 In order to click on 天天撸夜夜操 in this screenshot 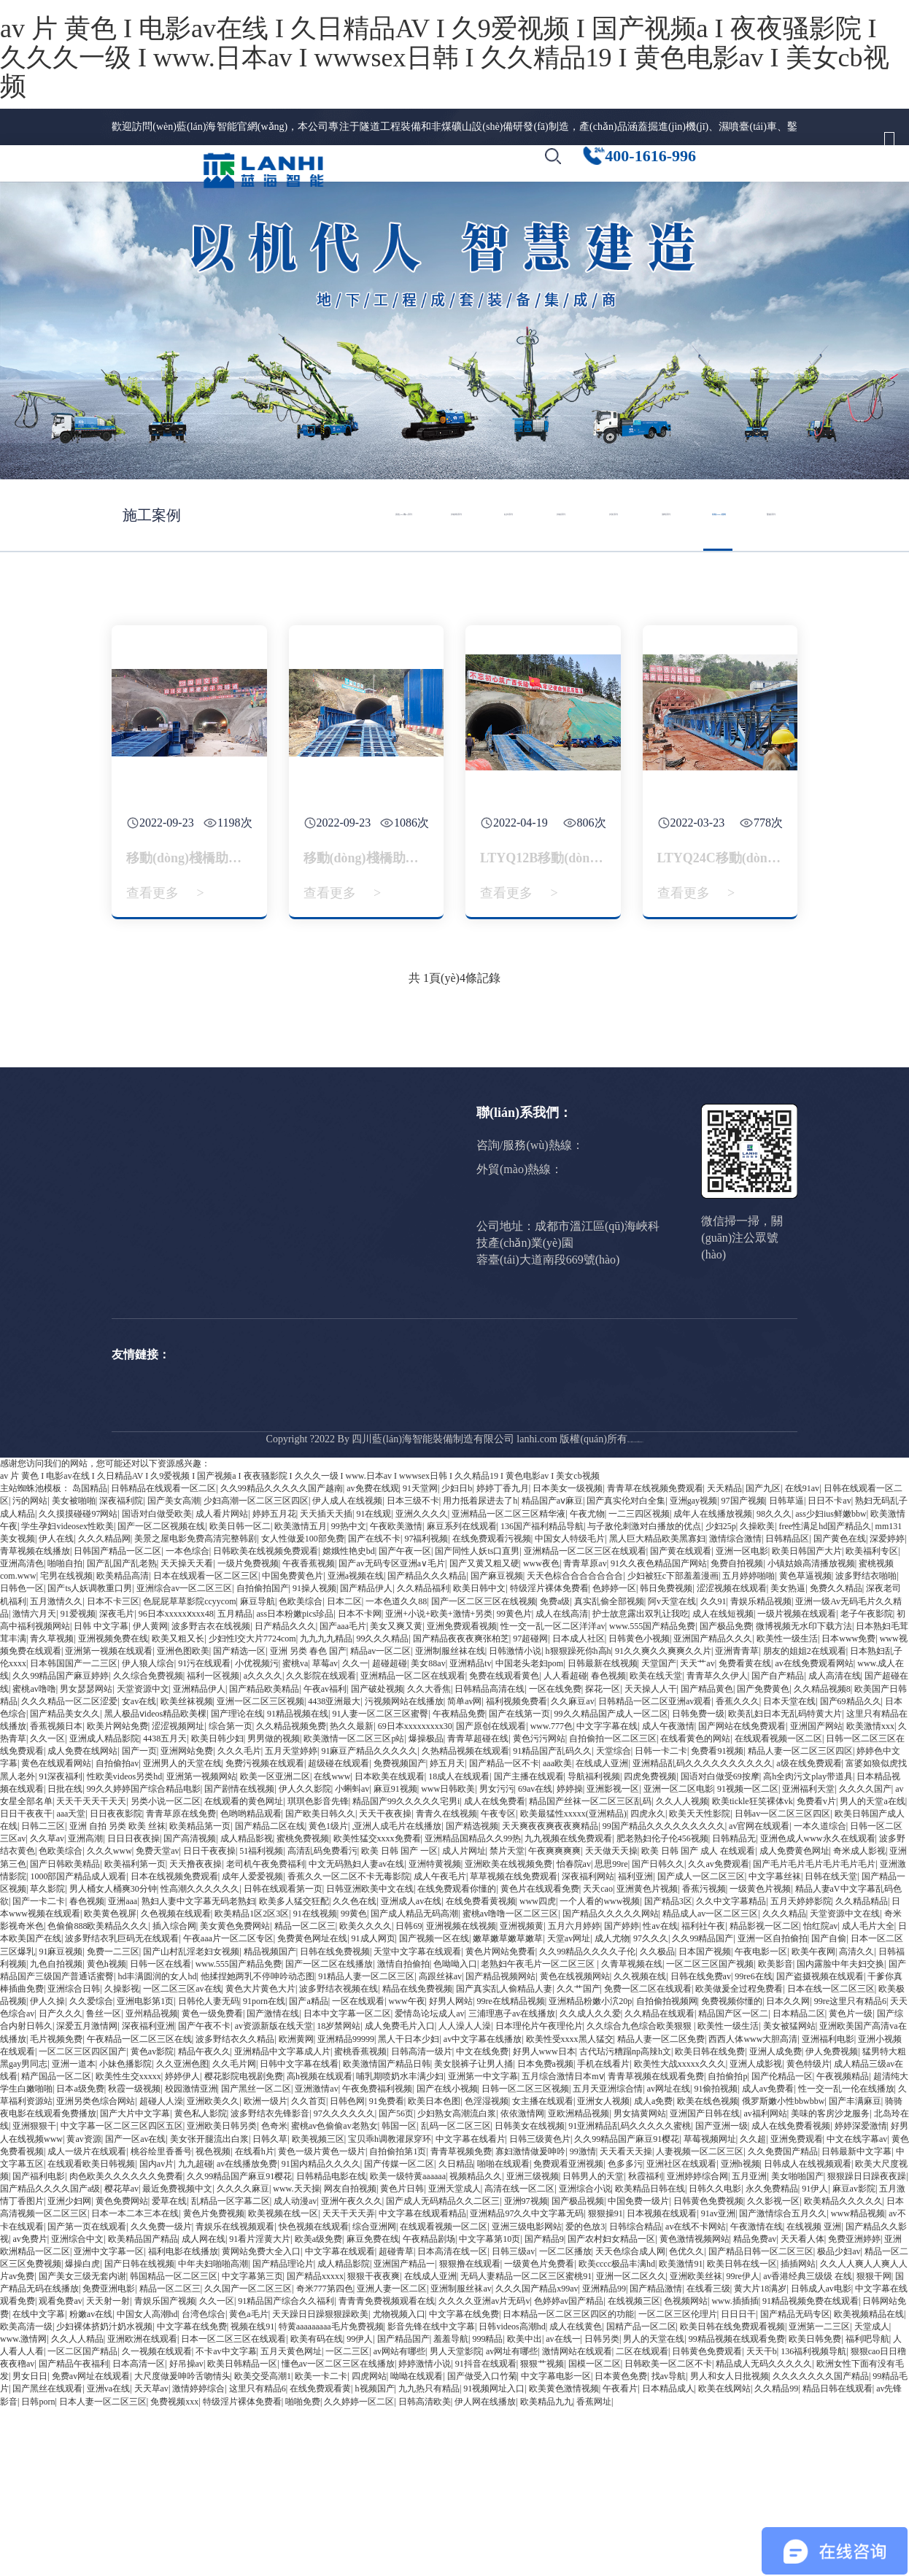, I will do `click(195, 2031)`.